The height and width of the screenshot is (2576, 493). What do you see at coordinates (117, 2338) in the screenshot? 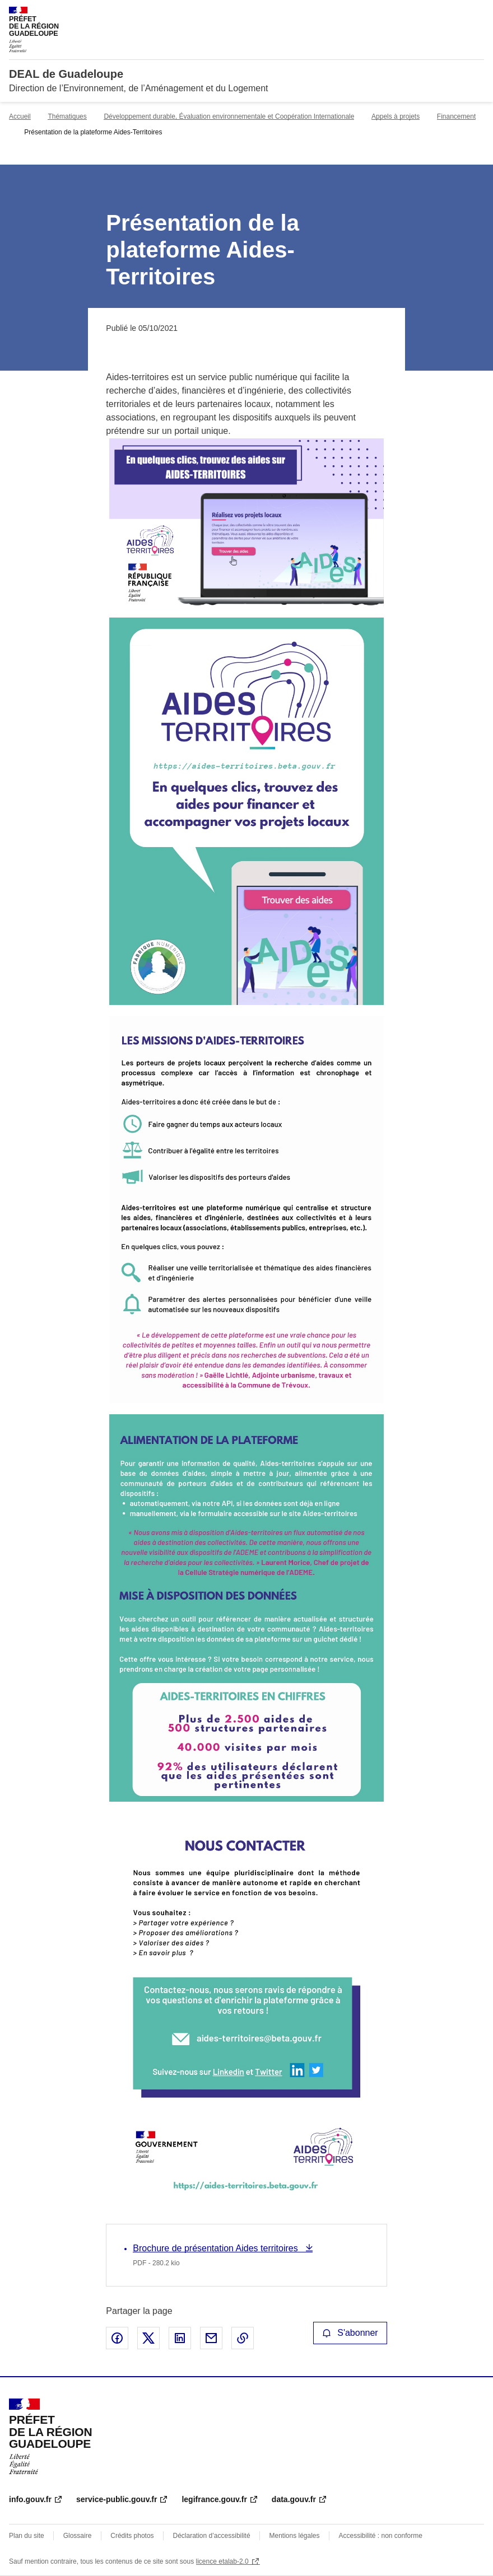
I see `Partager sur Facebook` at bounding box center [117, 2338].